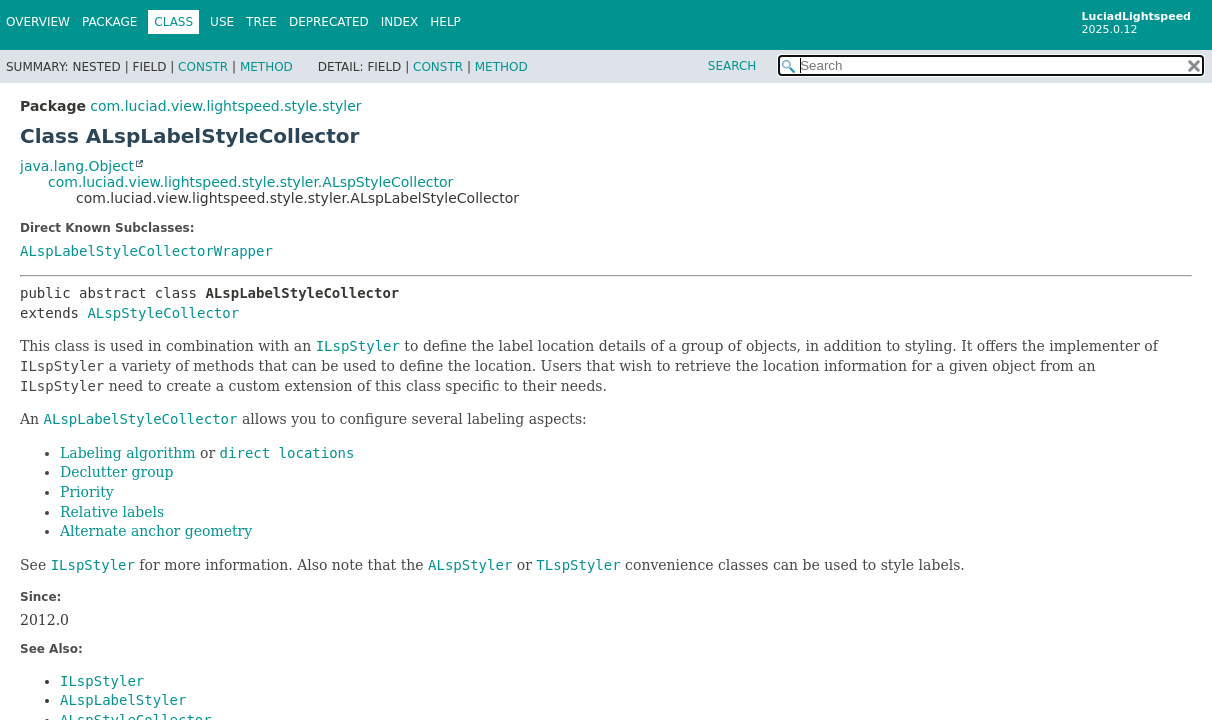 The width and height of the screenshot is (1212, 720). I want to click on com.luciad.view.lightspeed.style.styler.ALspStyleCollector, so click(250, 182).